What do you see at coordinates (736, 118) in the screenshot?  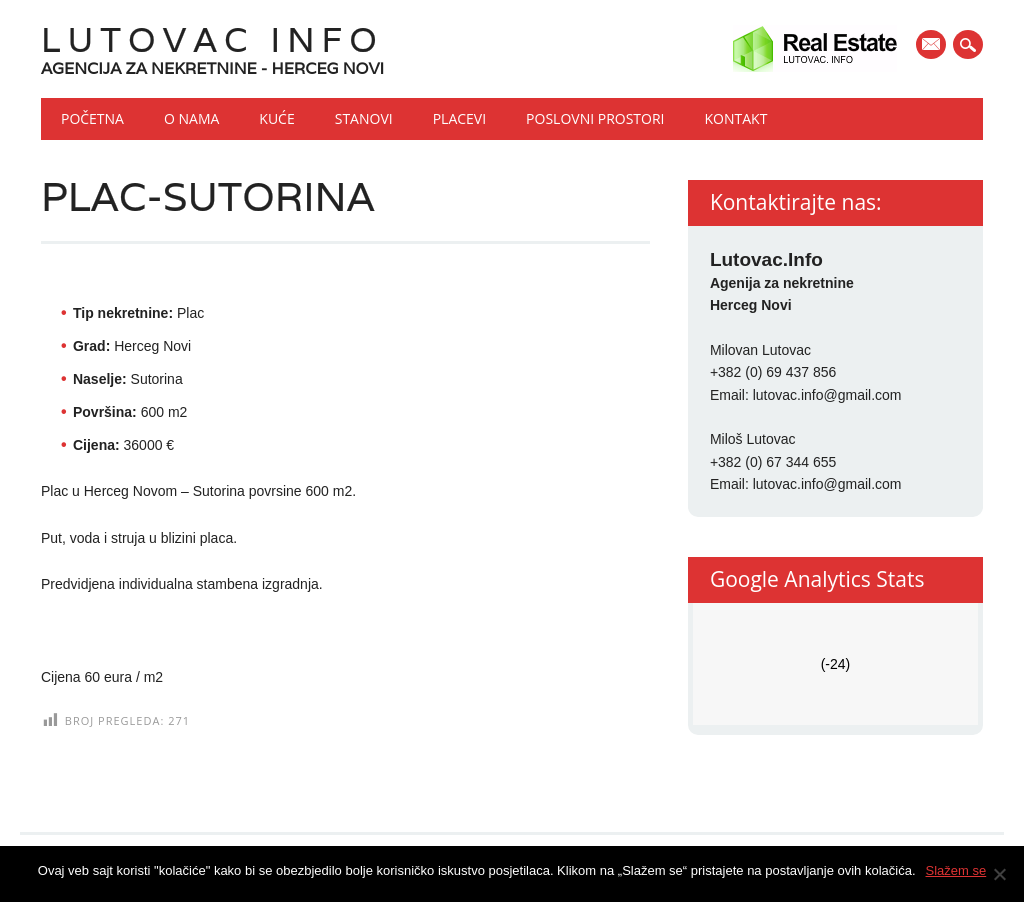 I see `Kontakt` at bounding box center [736, 118].